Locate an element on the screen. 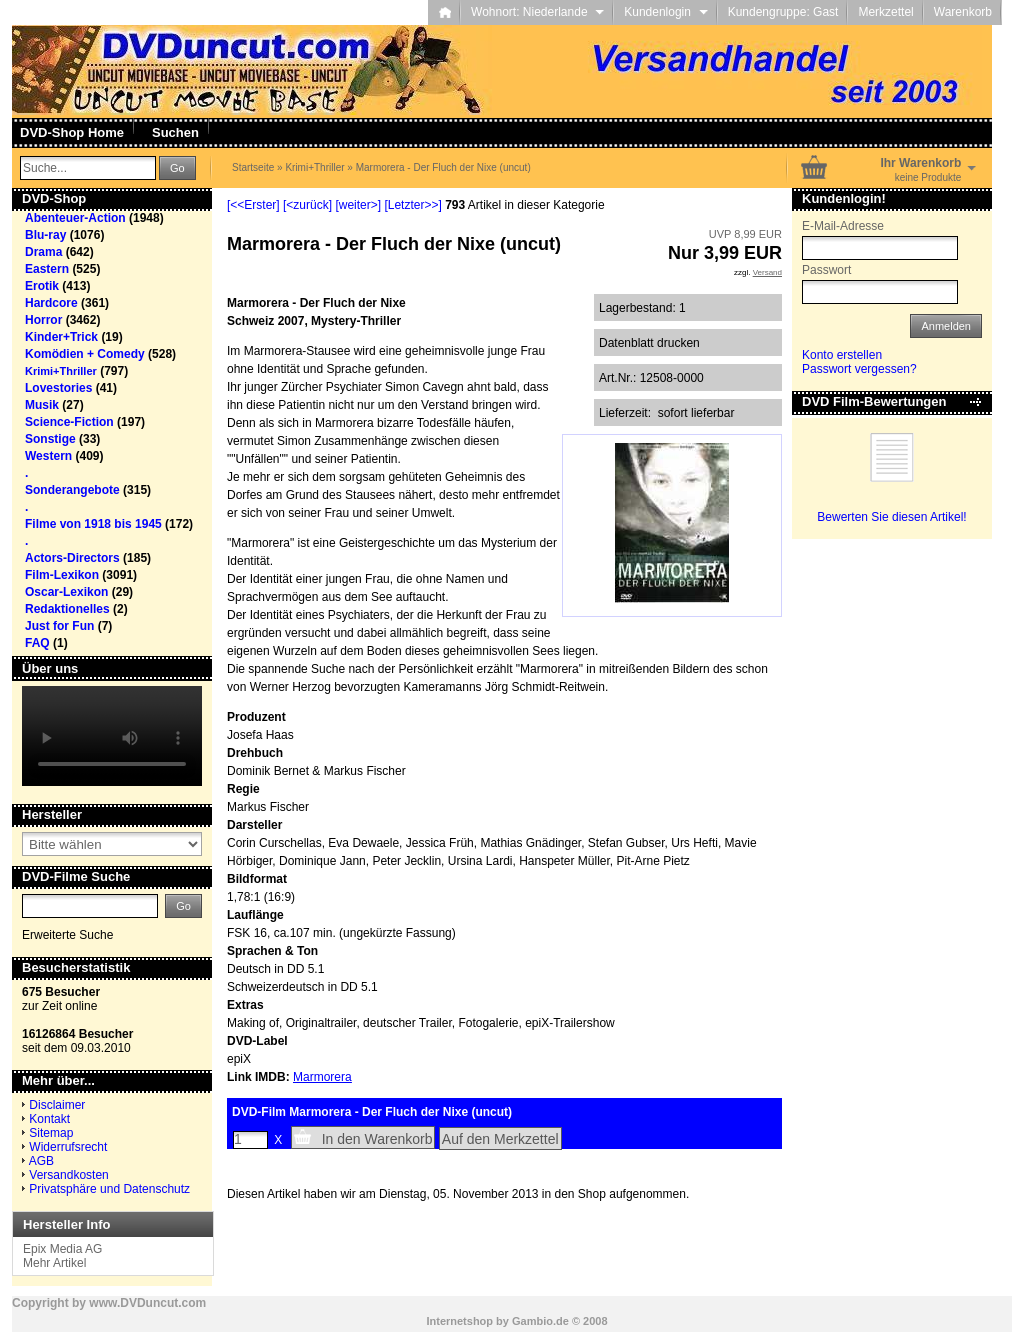 The height and width of the screenshot is (1342, 1024). Versandkosten is located at coordinates (68, 1175).